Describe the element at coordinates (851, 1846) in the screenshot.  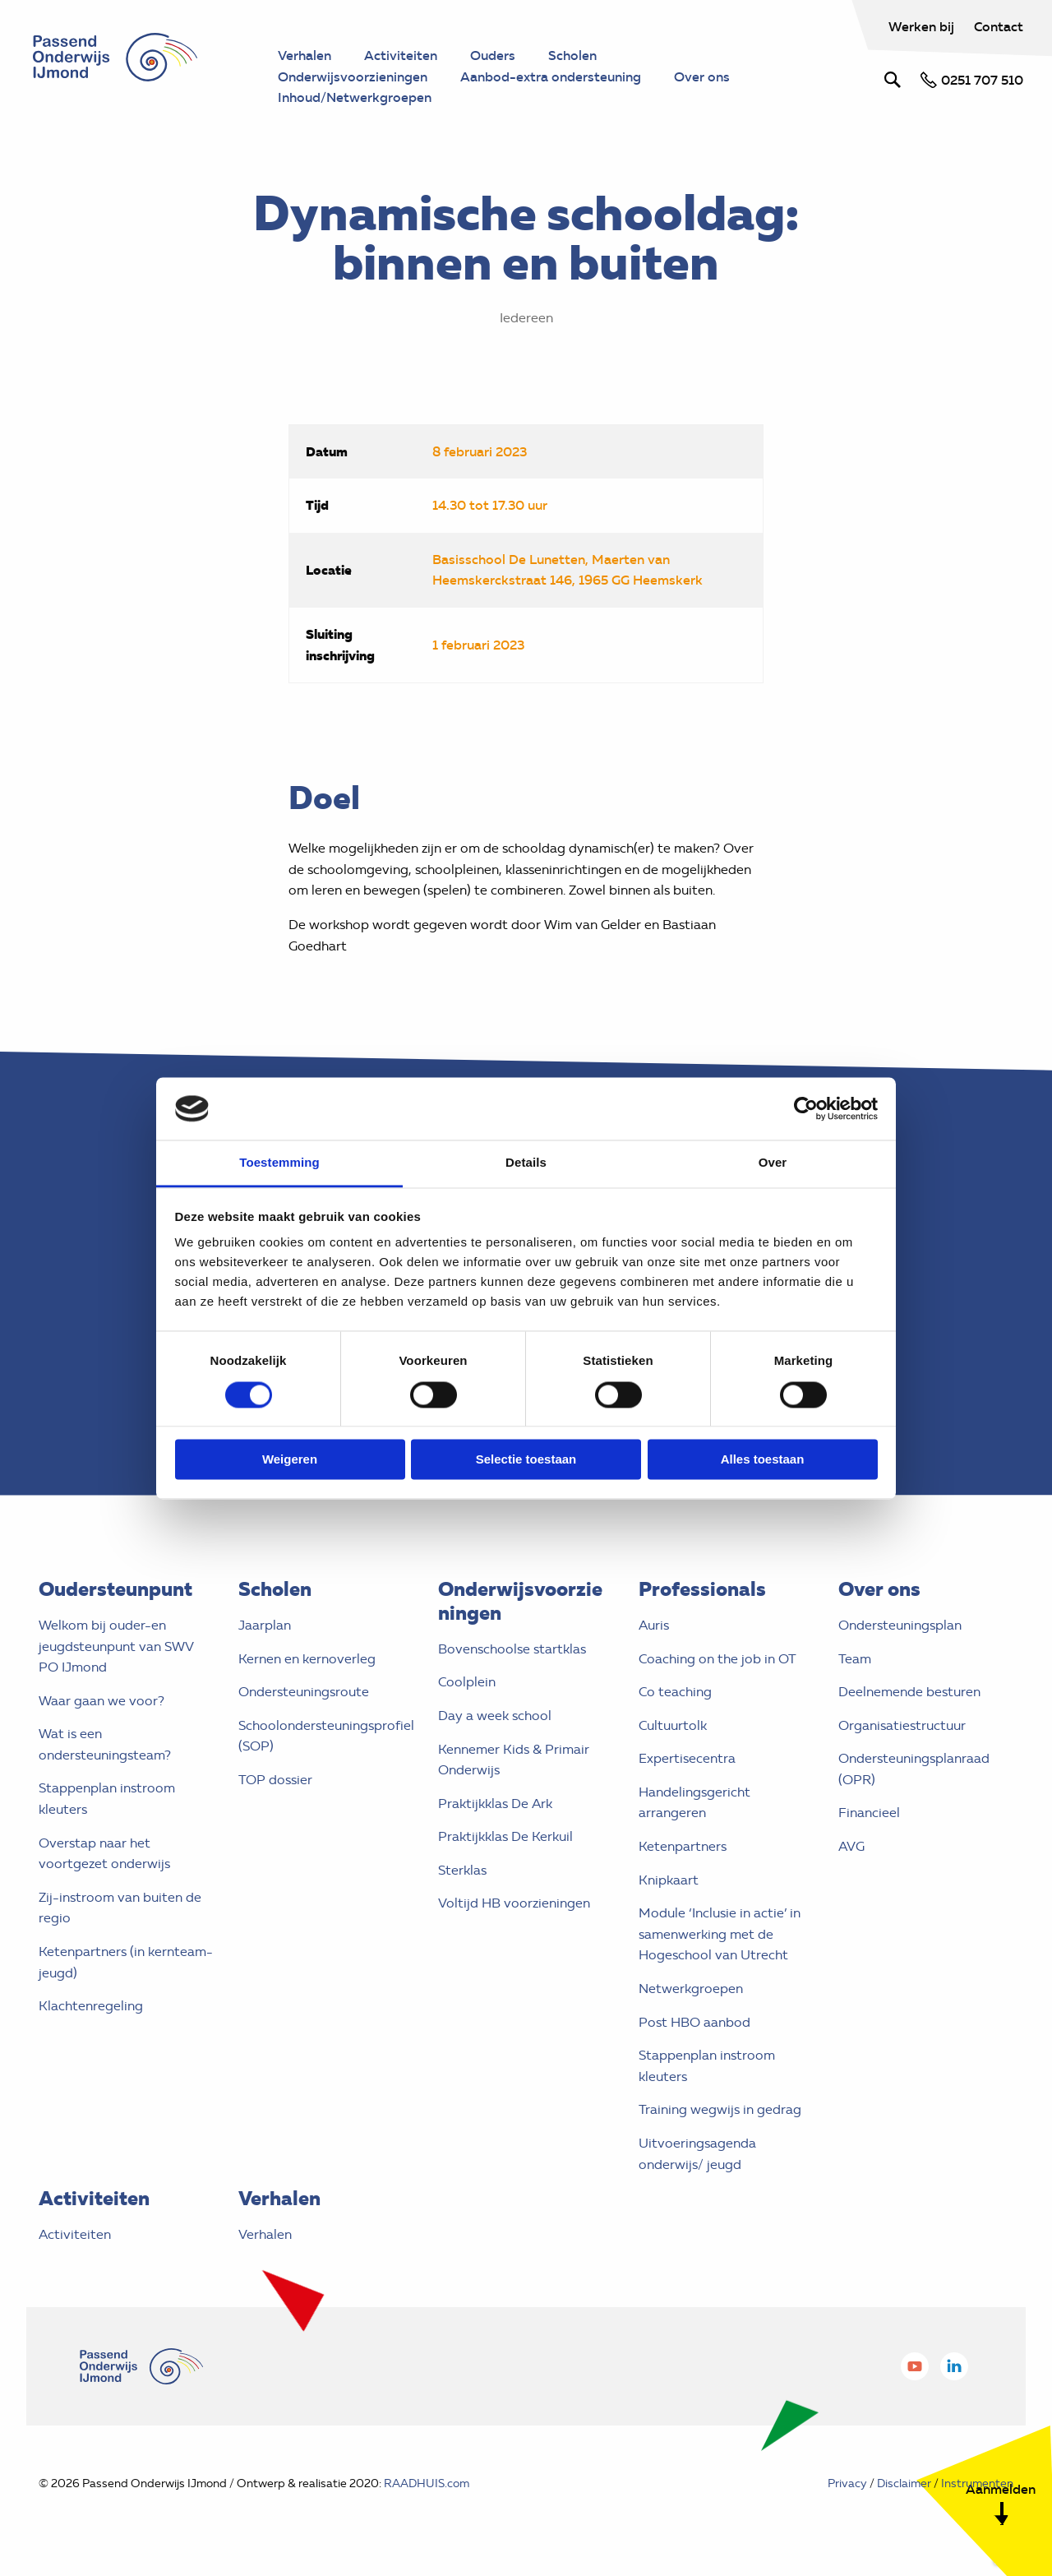
I see `AVG` at that location.